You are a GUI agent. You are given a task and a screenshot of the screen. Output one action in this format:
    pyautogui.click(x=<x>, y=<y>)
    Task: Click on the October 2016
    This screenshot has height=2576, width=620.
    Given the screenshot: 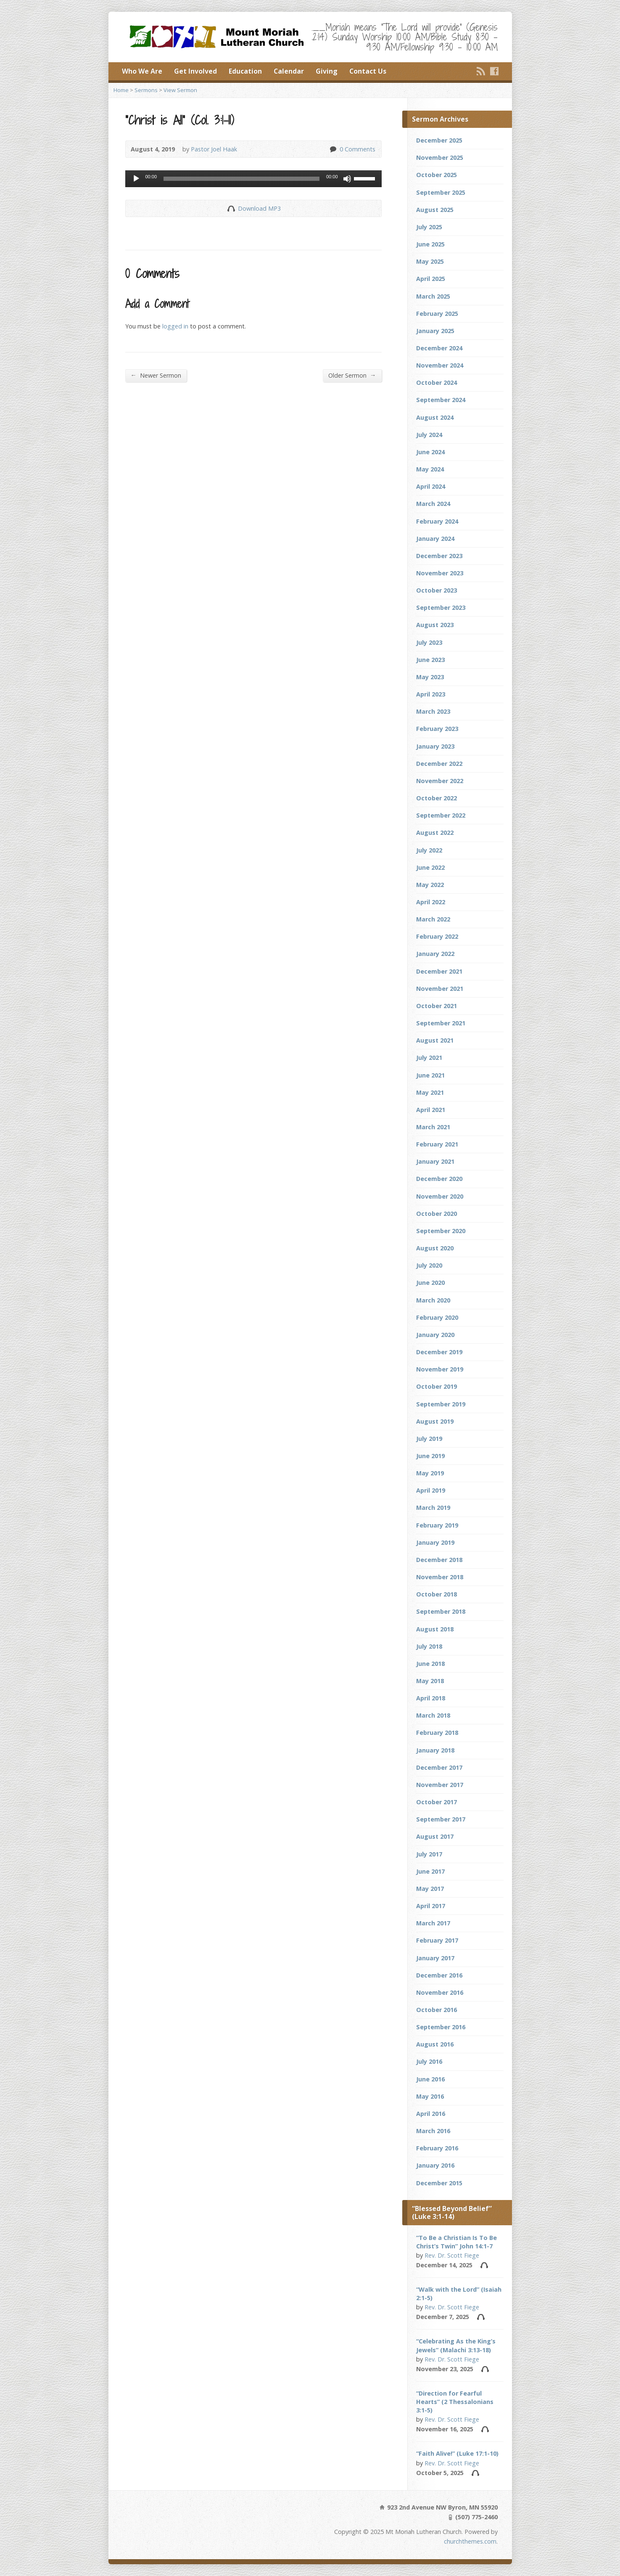 What is the action you would take?
    pyautogui.click(x=436, y=2010)
    